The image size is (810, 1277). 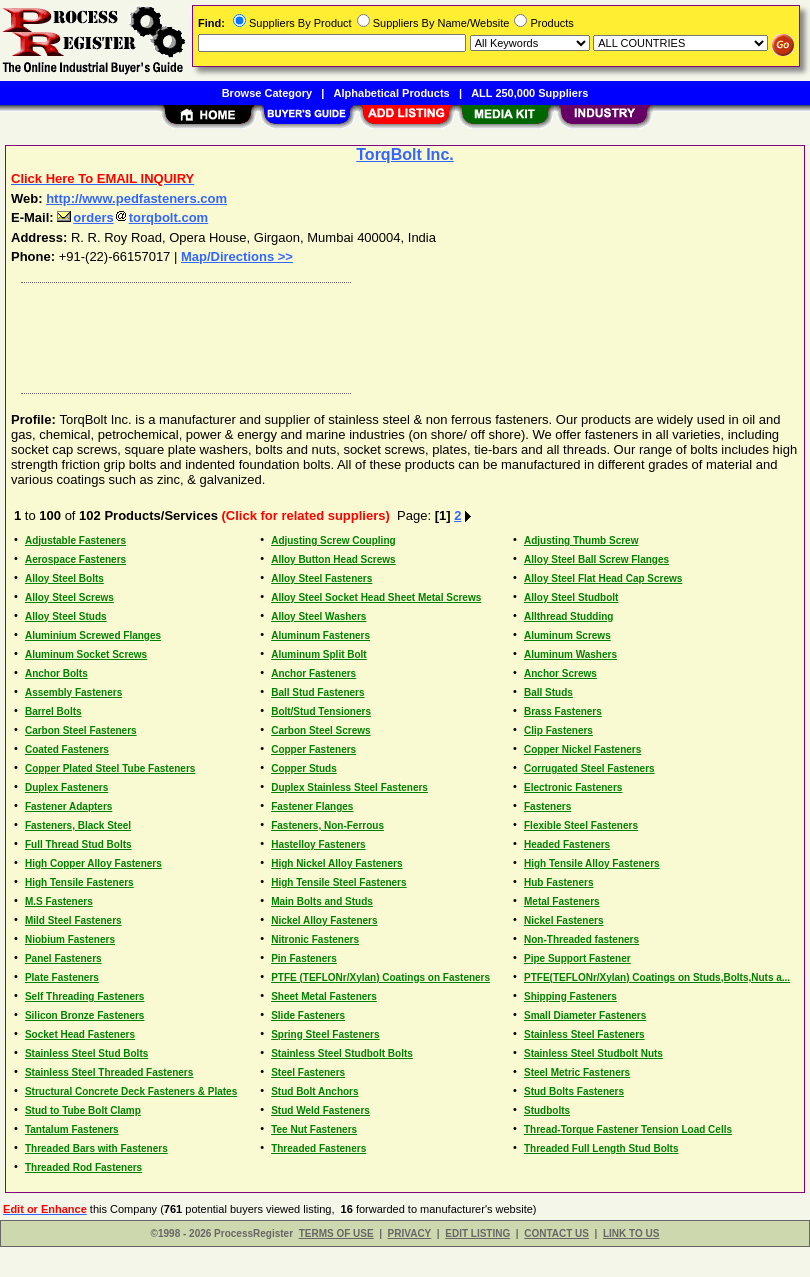 I want to click on Pin Fasteners, so click(x=304, y=958).